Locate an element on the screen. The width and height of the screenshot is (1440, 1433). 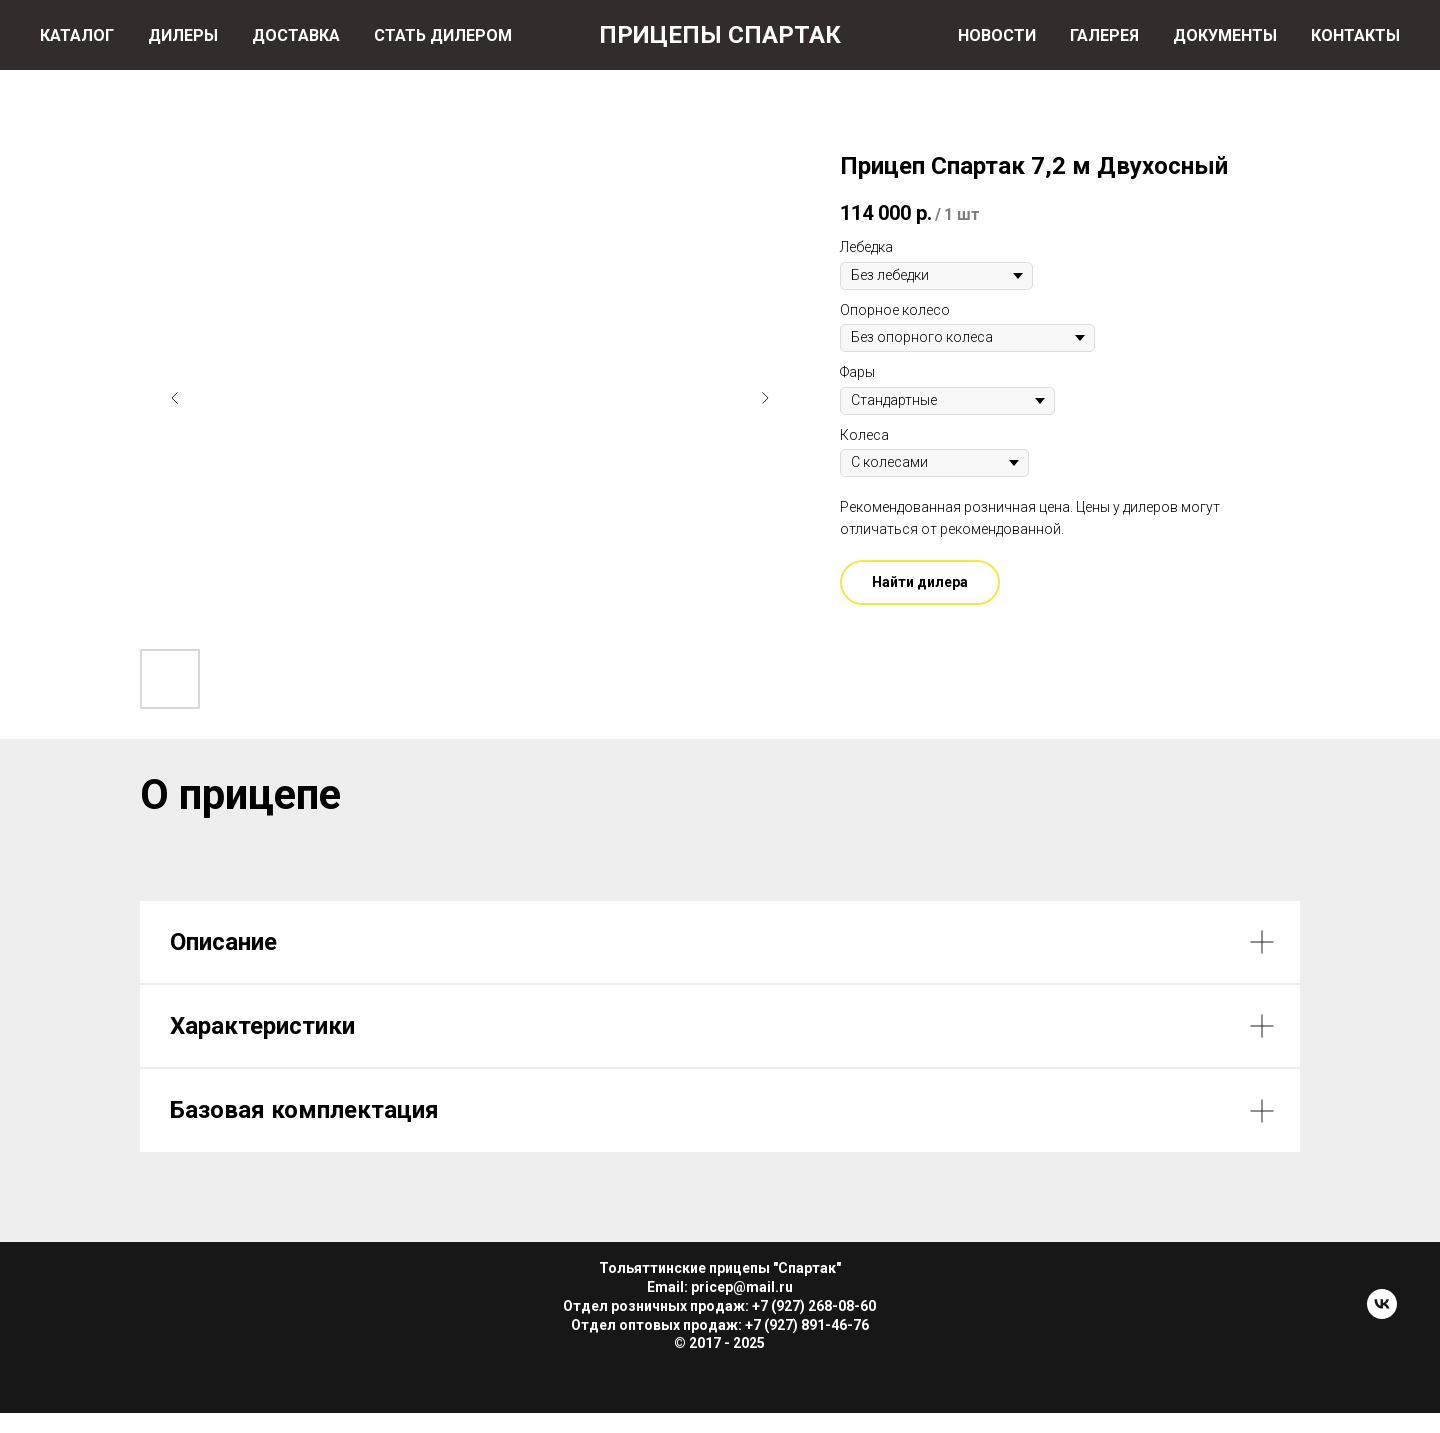
ДОСТАВКА is located at coordinates (296, 35).